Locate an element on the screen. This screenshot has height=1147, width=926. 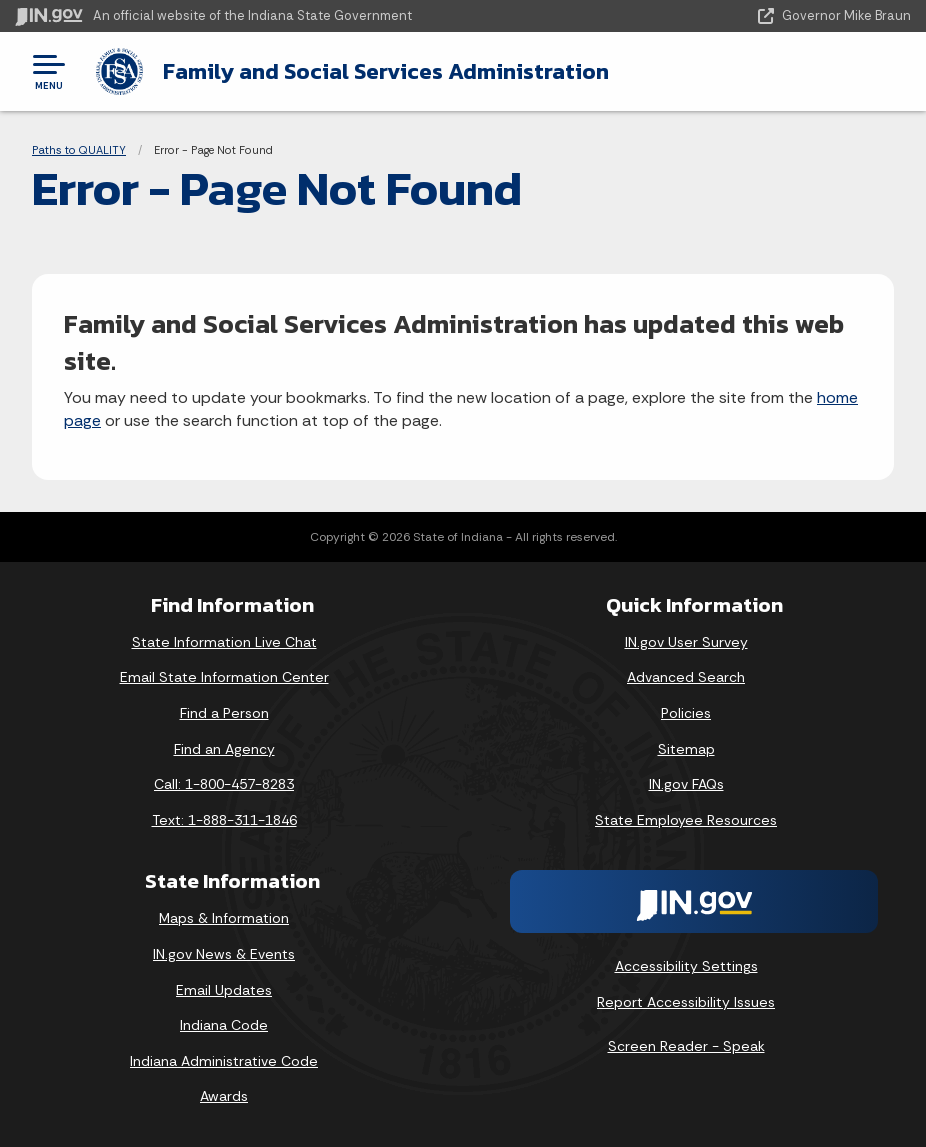
Report Accessibility Issues is located at coordinates (686, 1002).